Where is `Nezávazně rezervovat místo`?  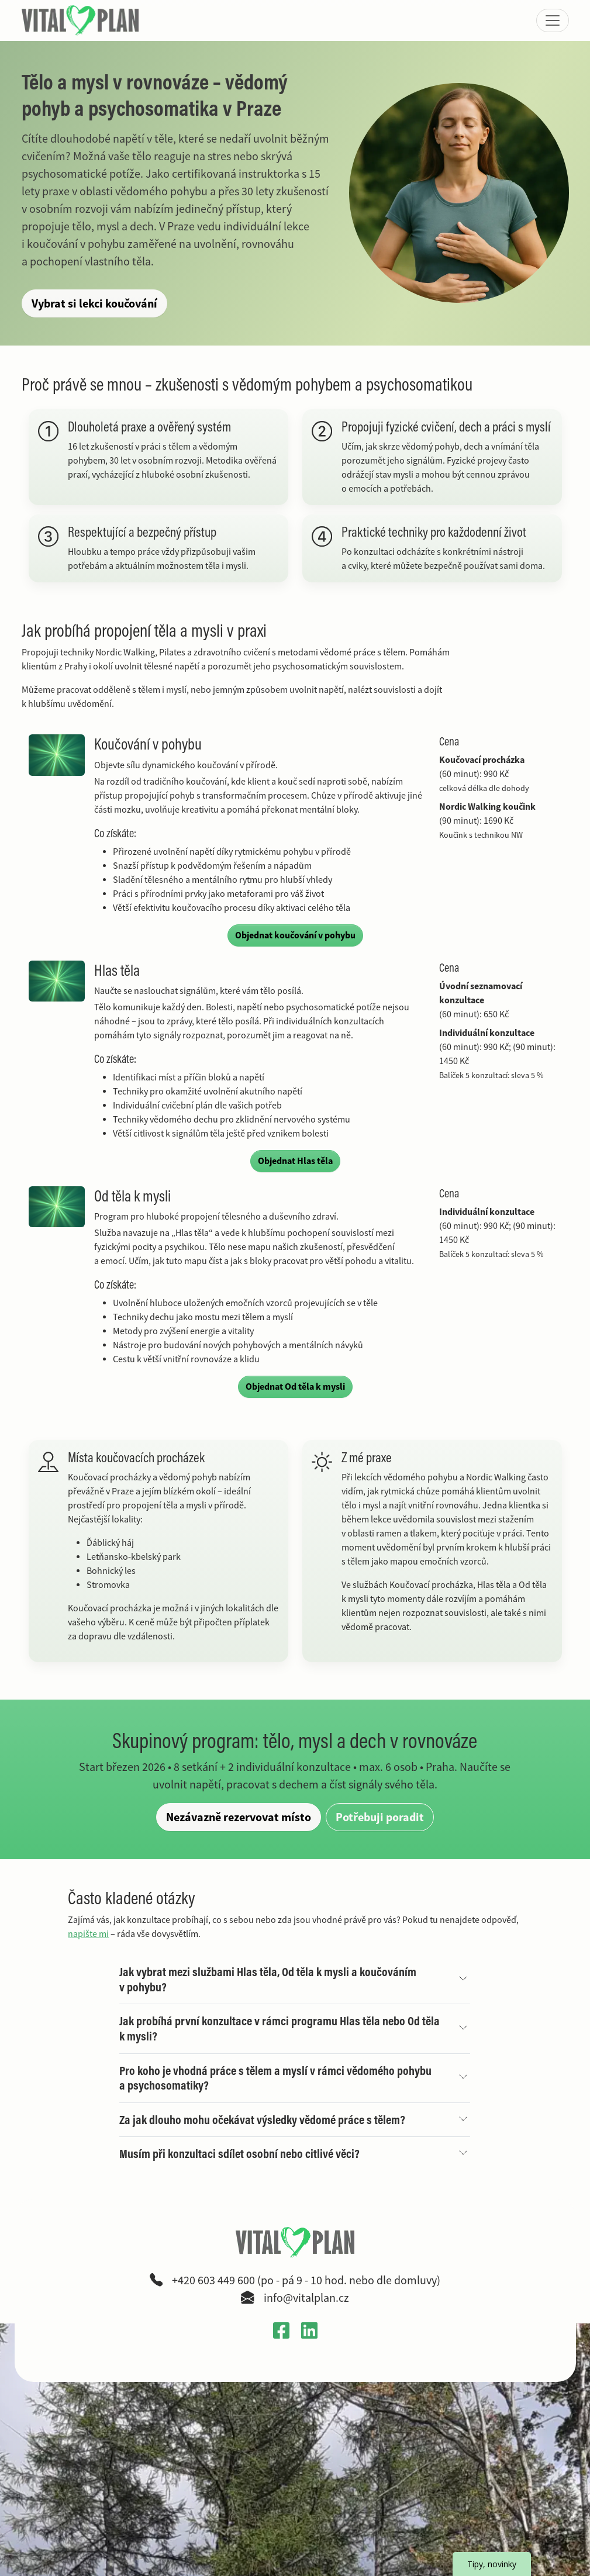
Nezávazně rezervovat místo is located at coordinates (238, 1817).